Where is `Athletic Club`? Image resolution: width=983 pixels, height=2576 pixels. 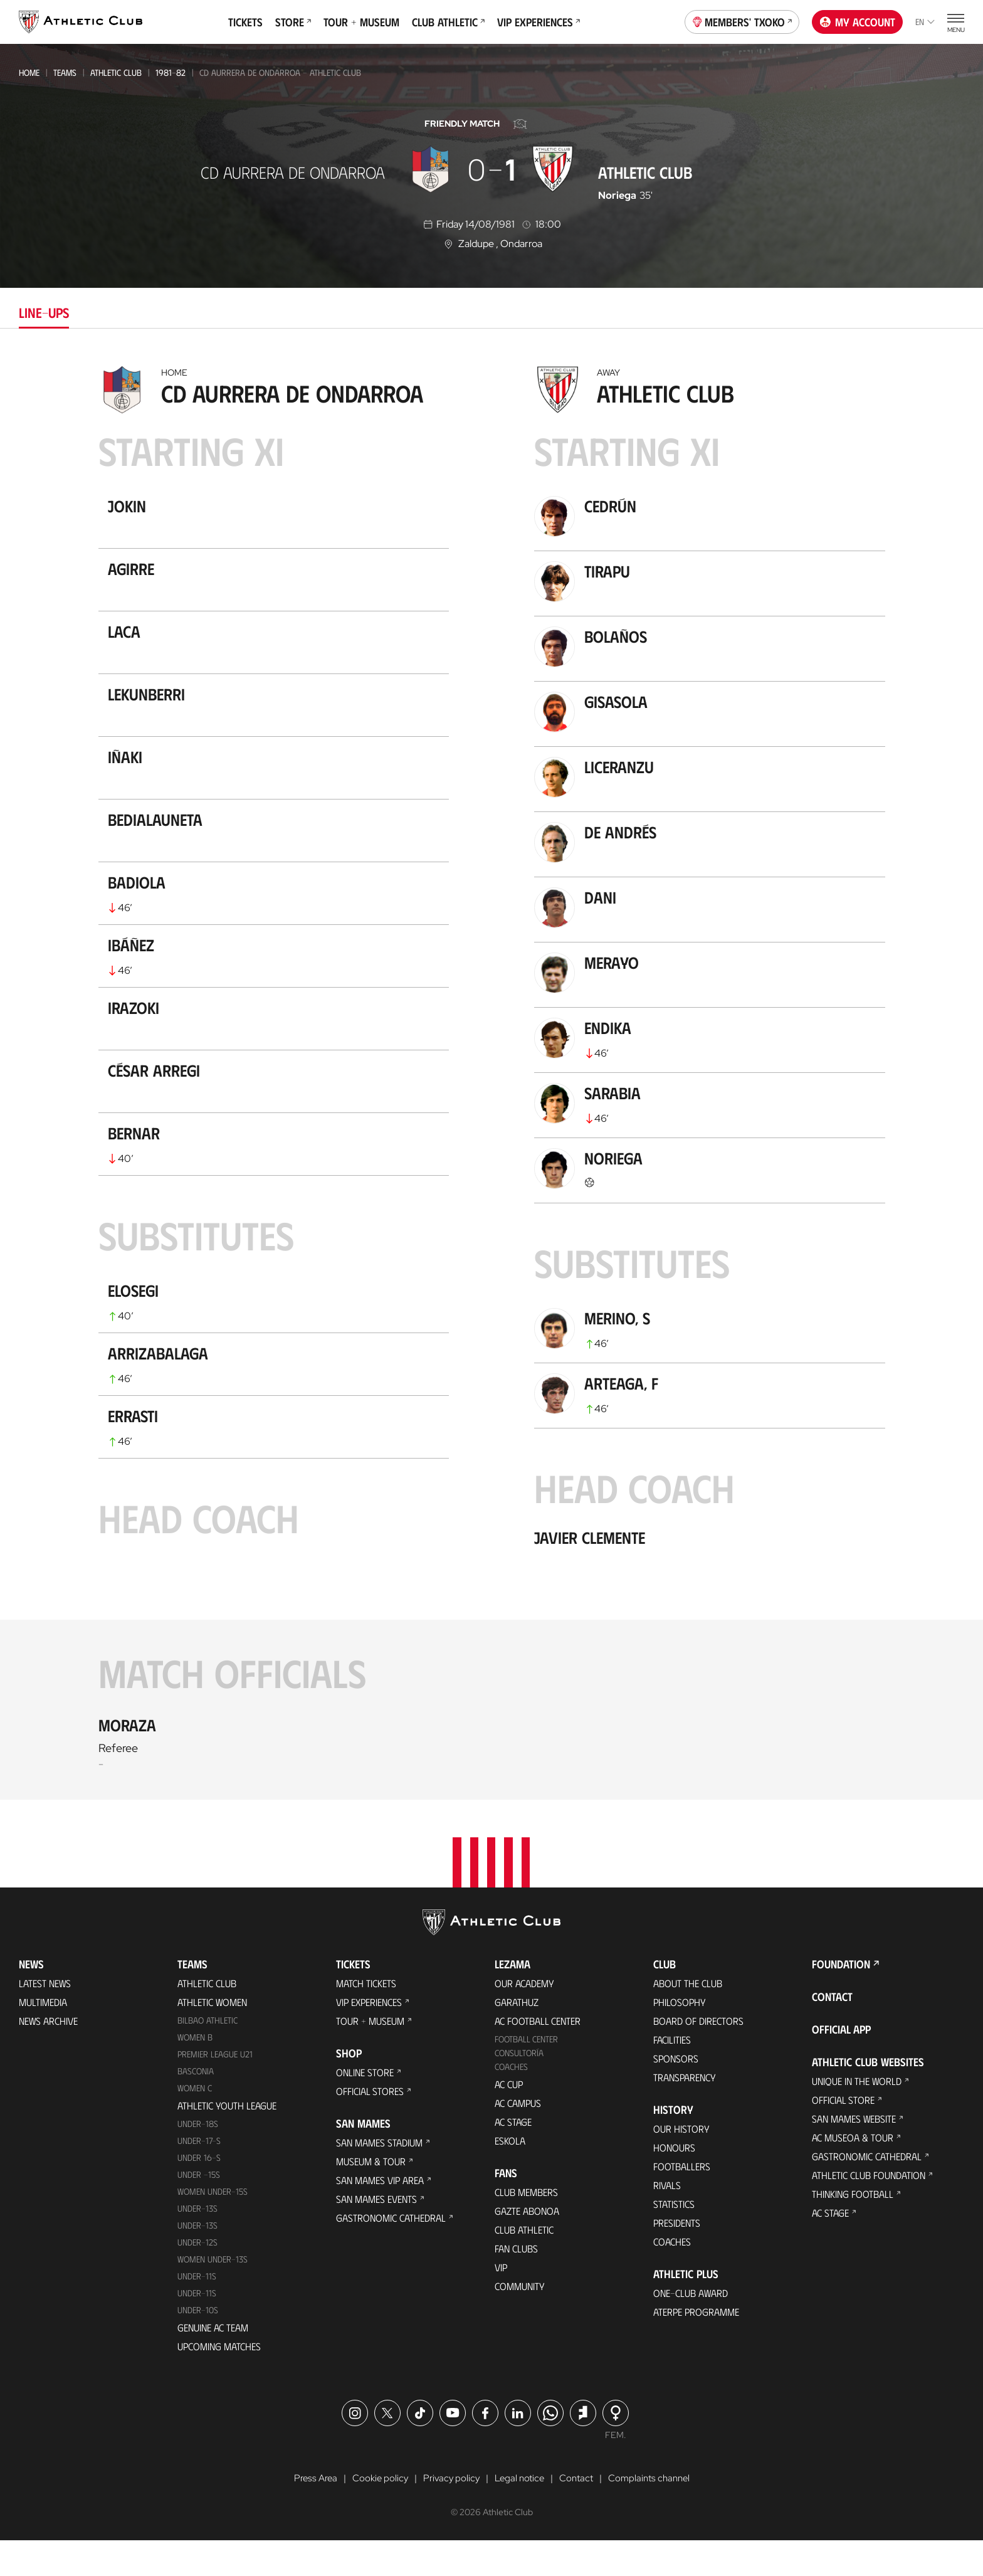 Athletic Club is located at coordinates (116, 72).